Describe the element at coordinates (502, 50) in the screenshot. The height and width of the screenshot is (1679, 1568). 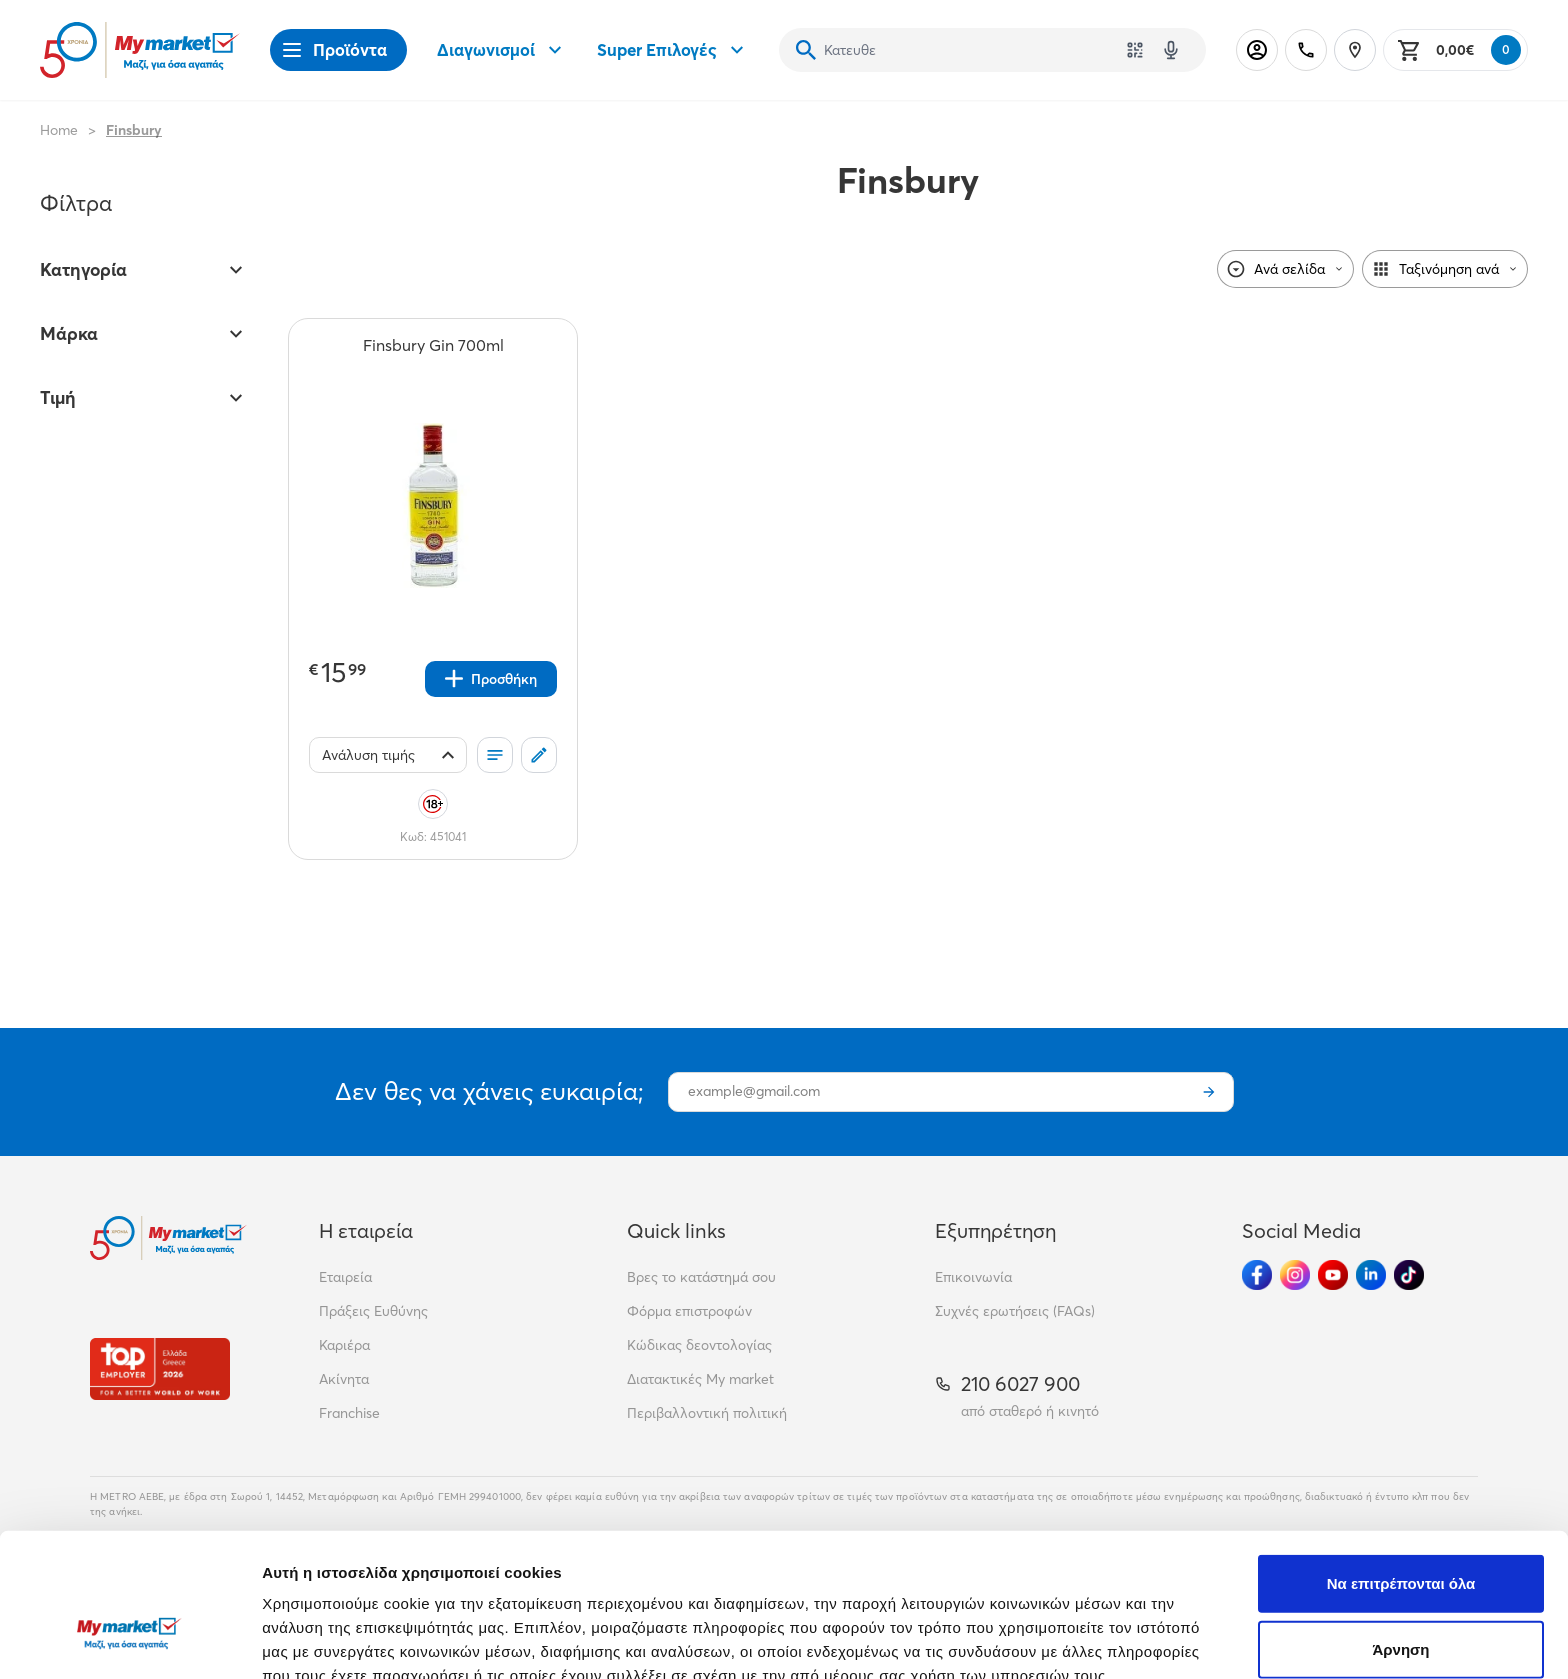
I see `Διαγωνισμοί` at that location.